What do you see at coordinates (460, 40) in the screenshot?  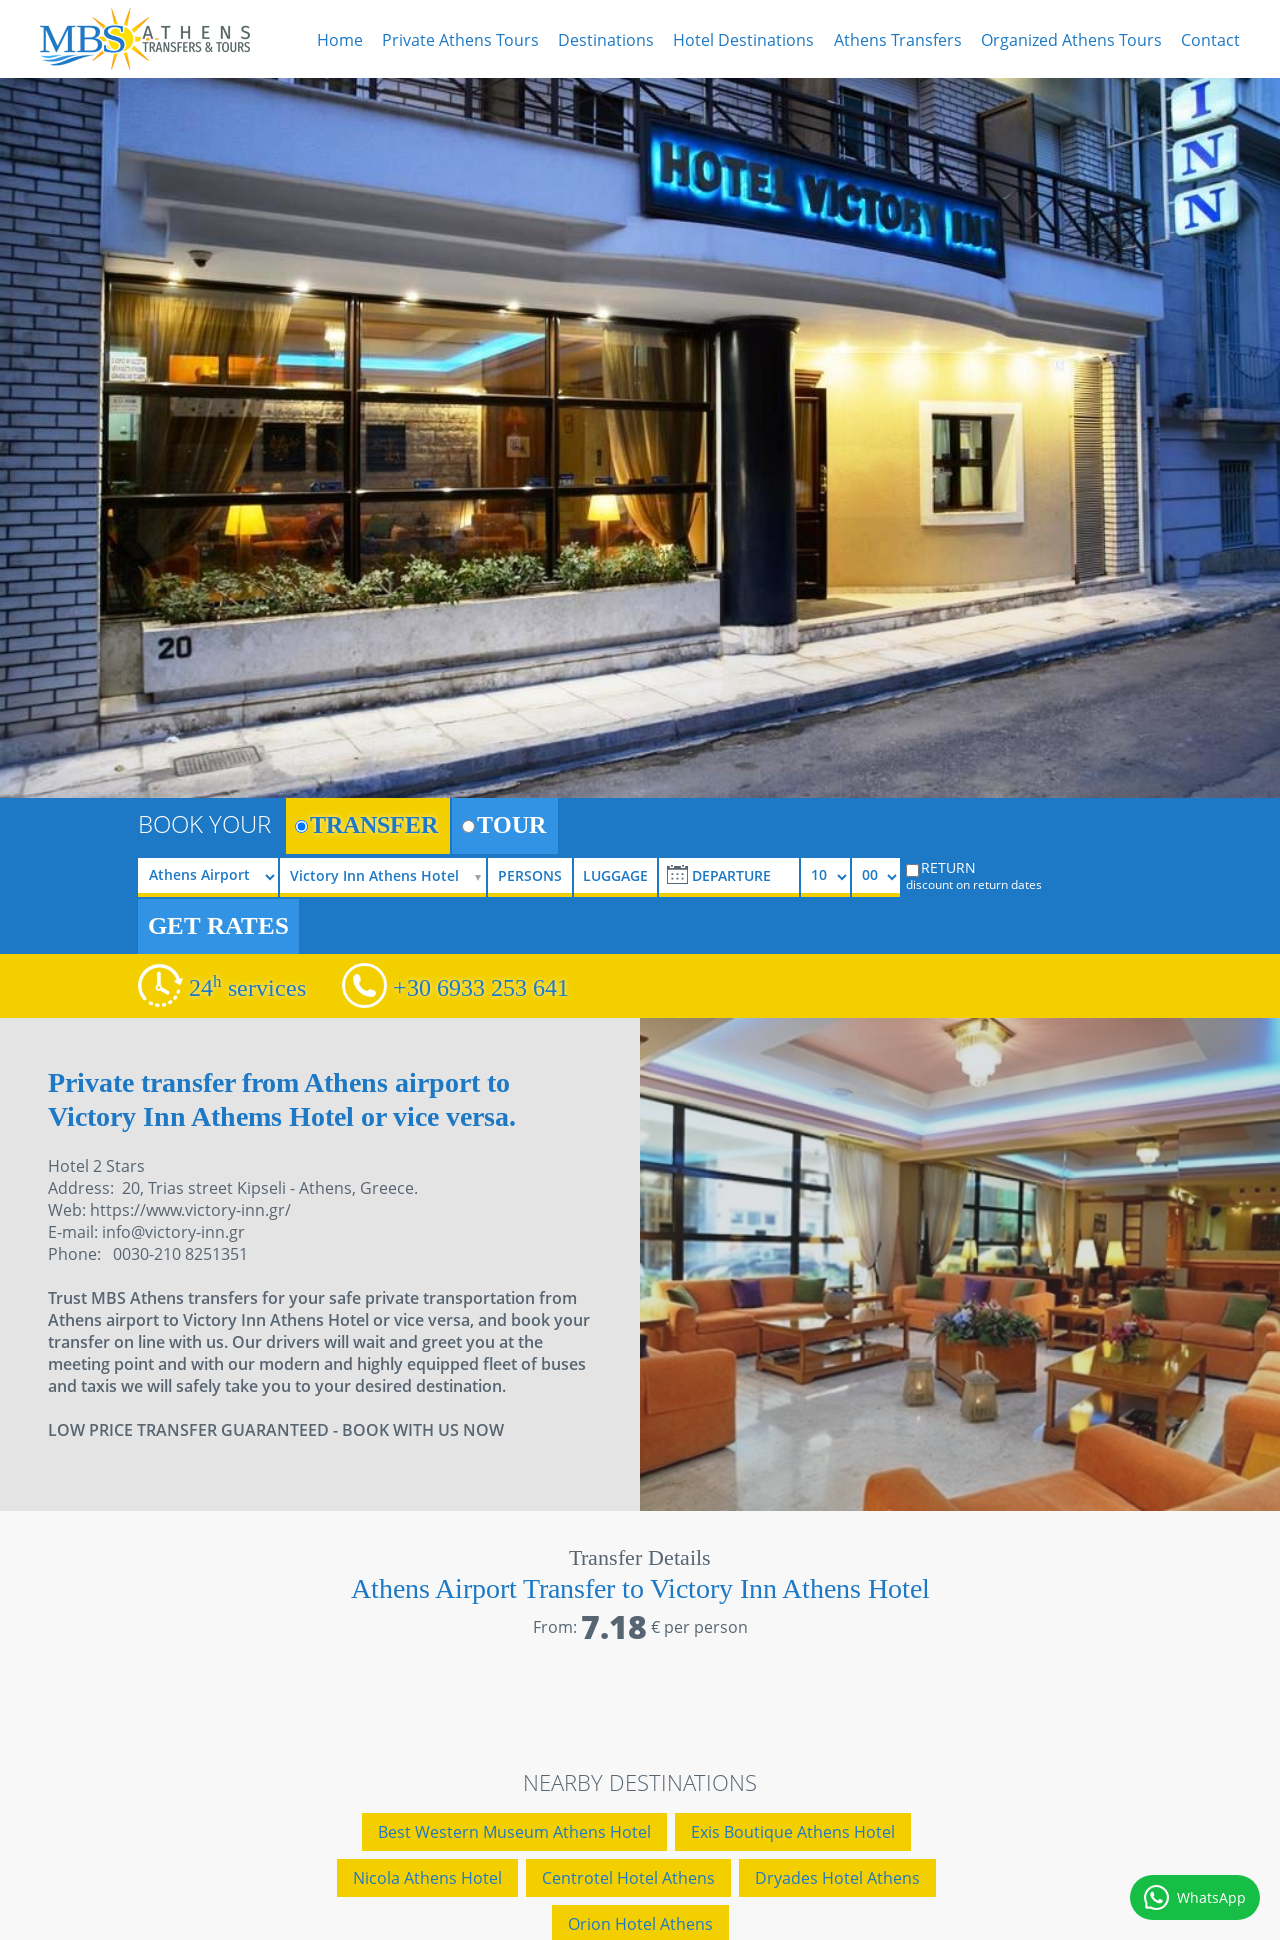 I see `Private Athens Tours` at bounding box center [460, 40].